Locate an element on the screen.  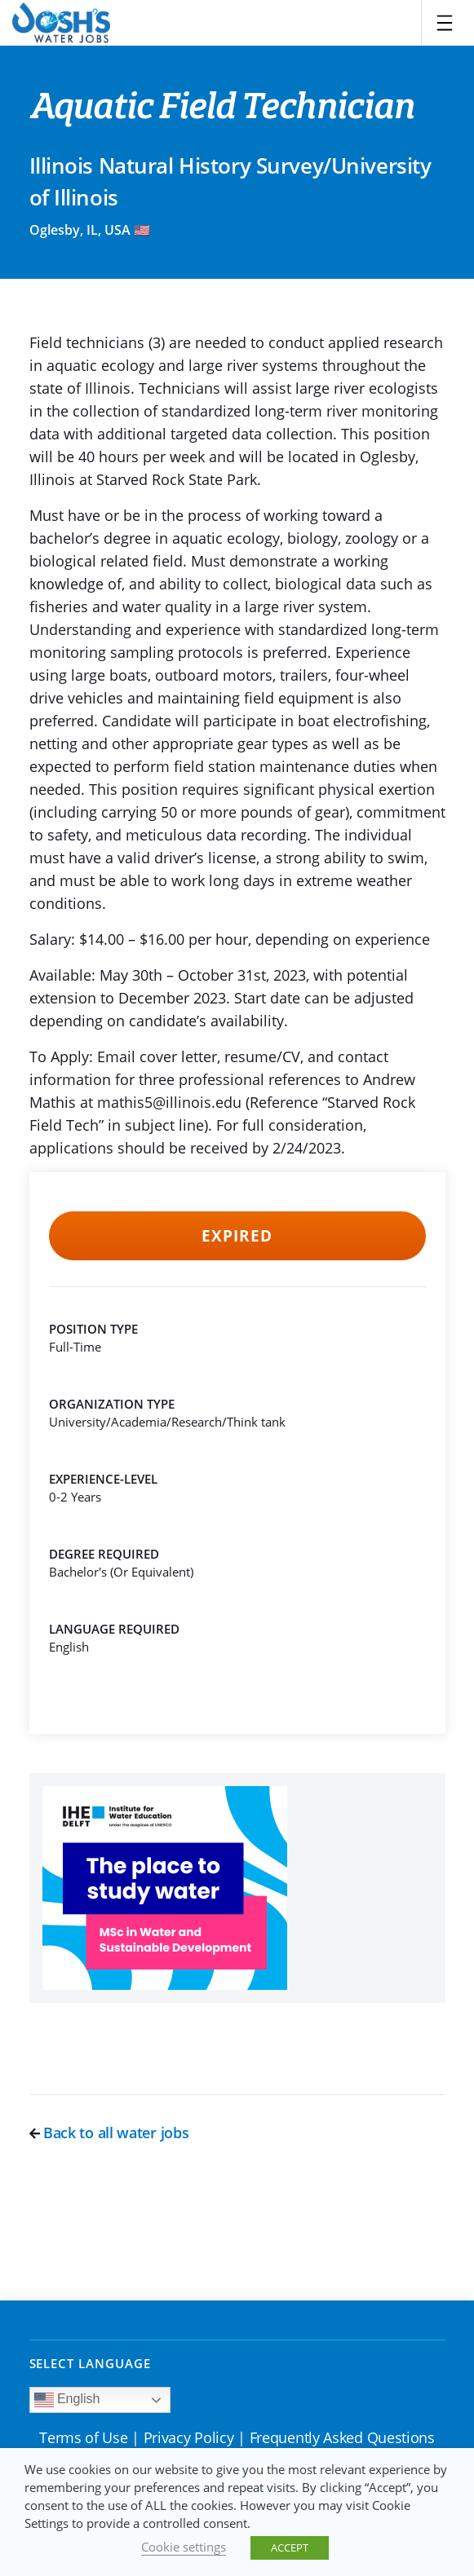
Terms of Use is located at coordinates (83, 2437).